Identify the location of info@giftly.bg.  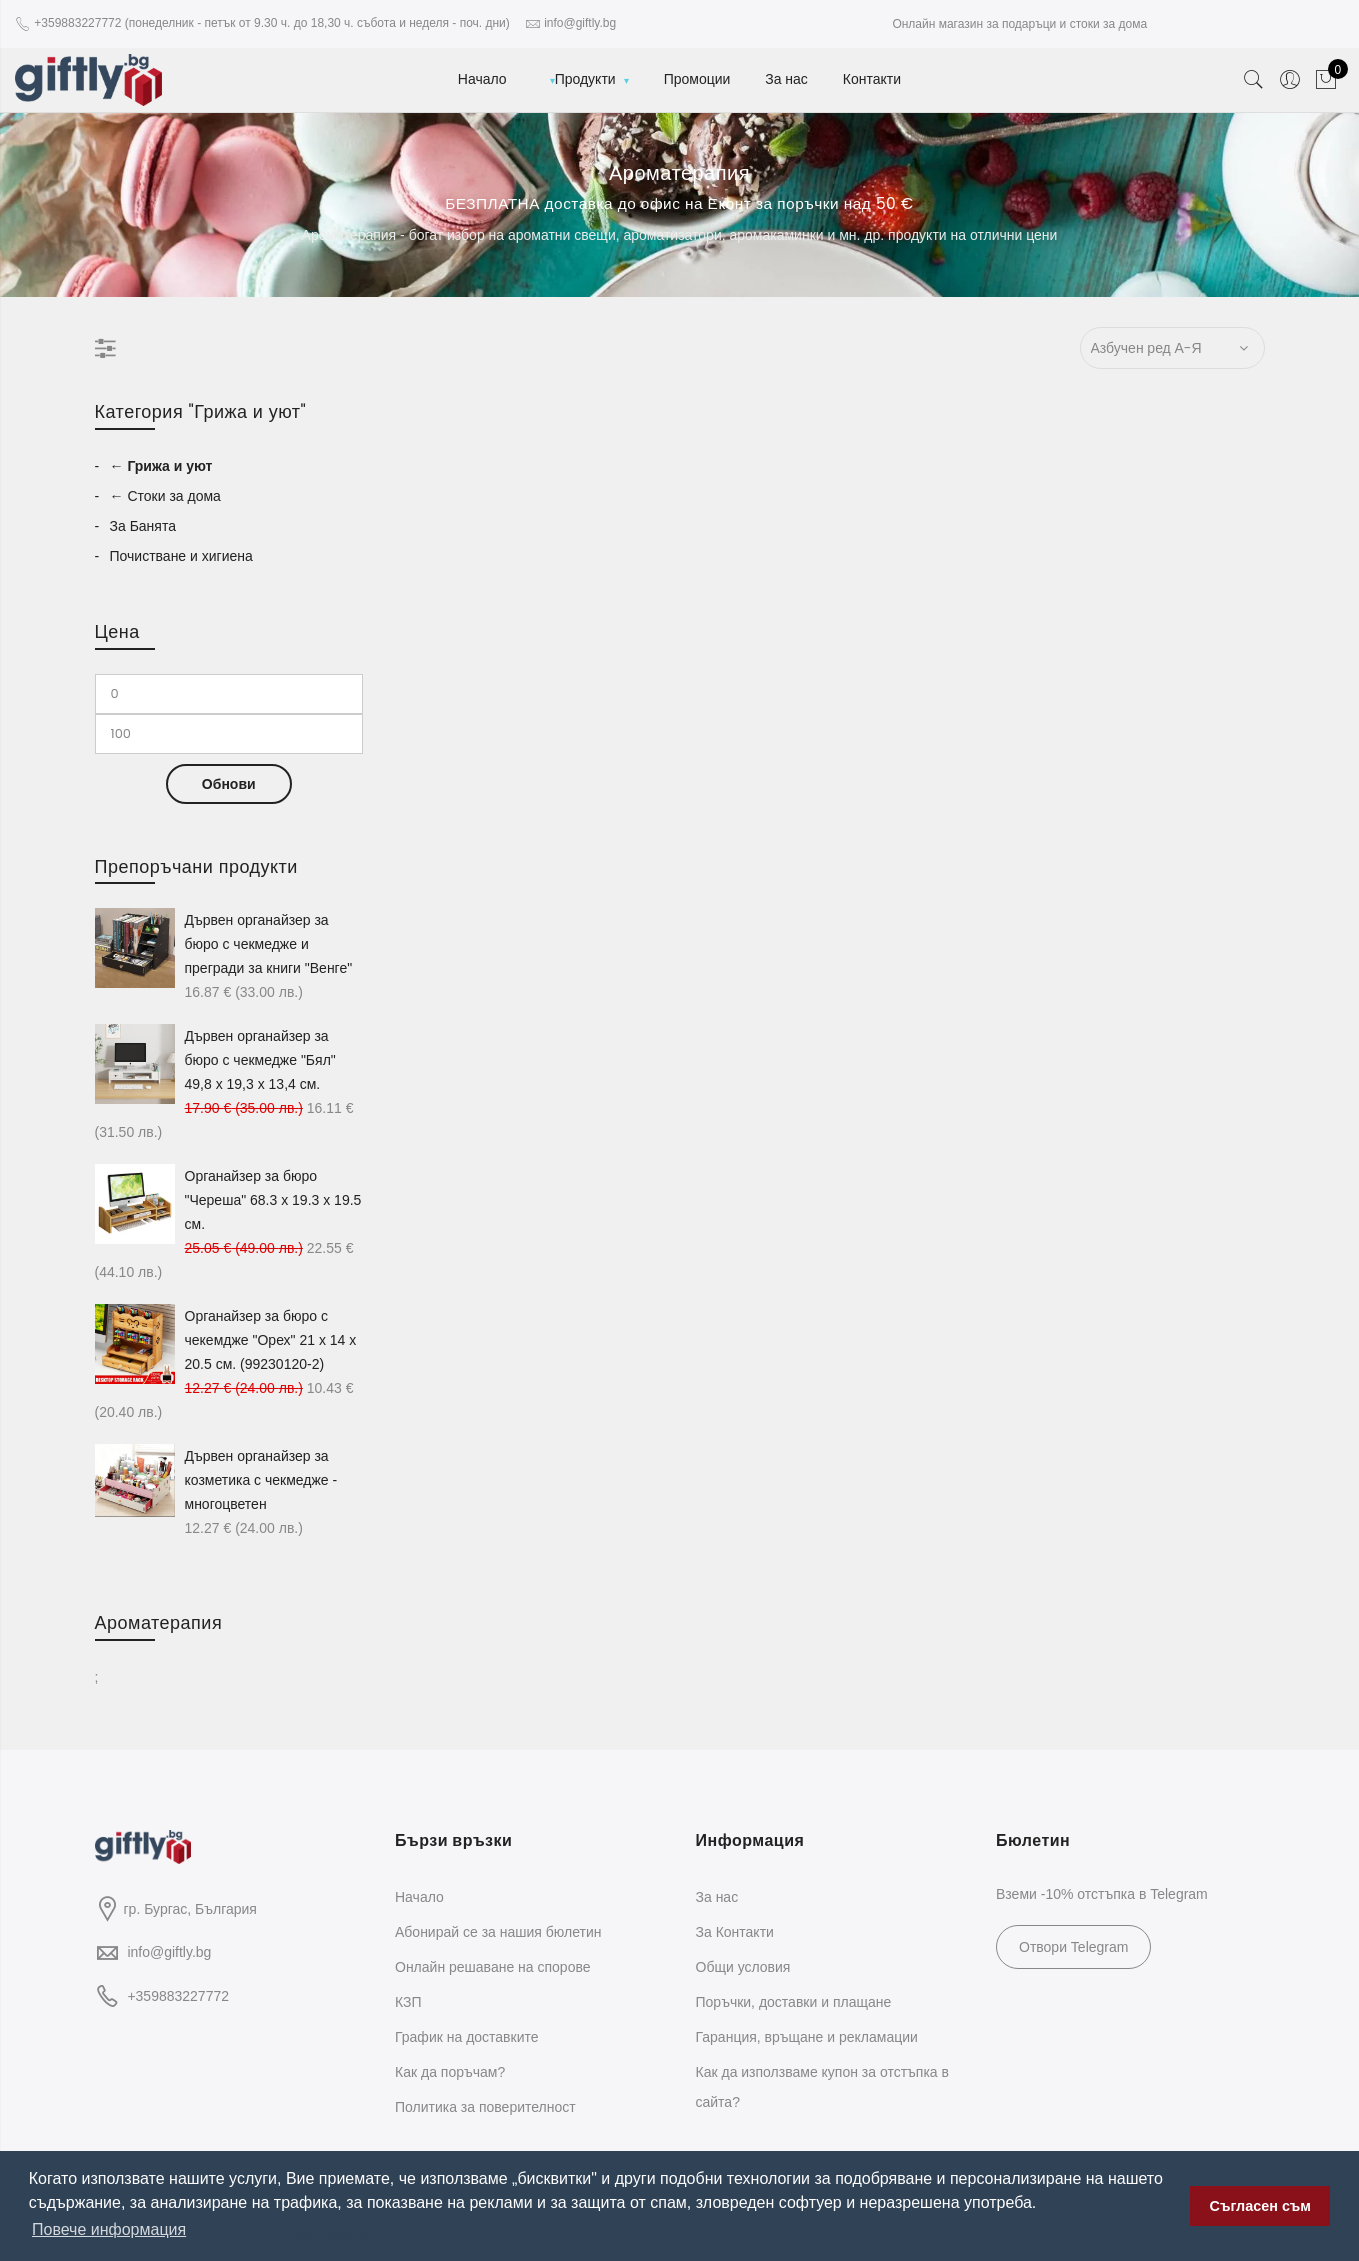
(169, 1952).